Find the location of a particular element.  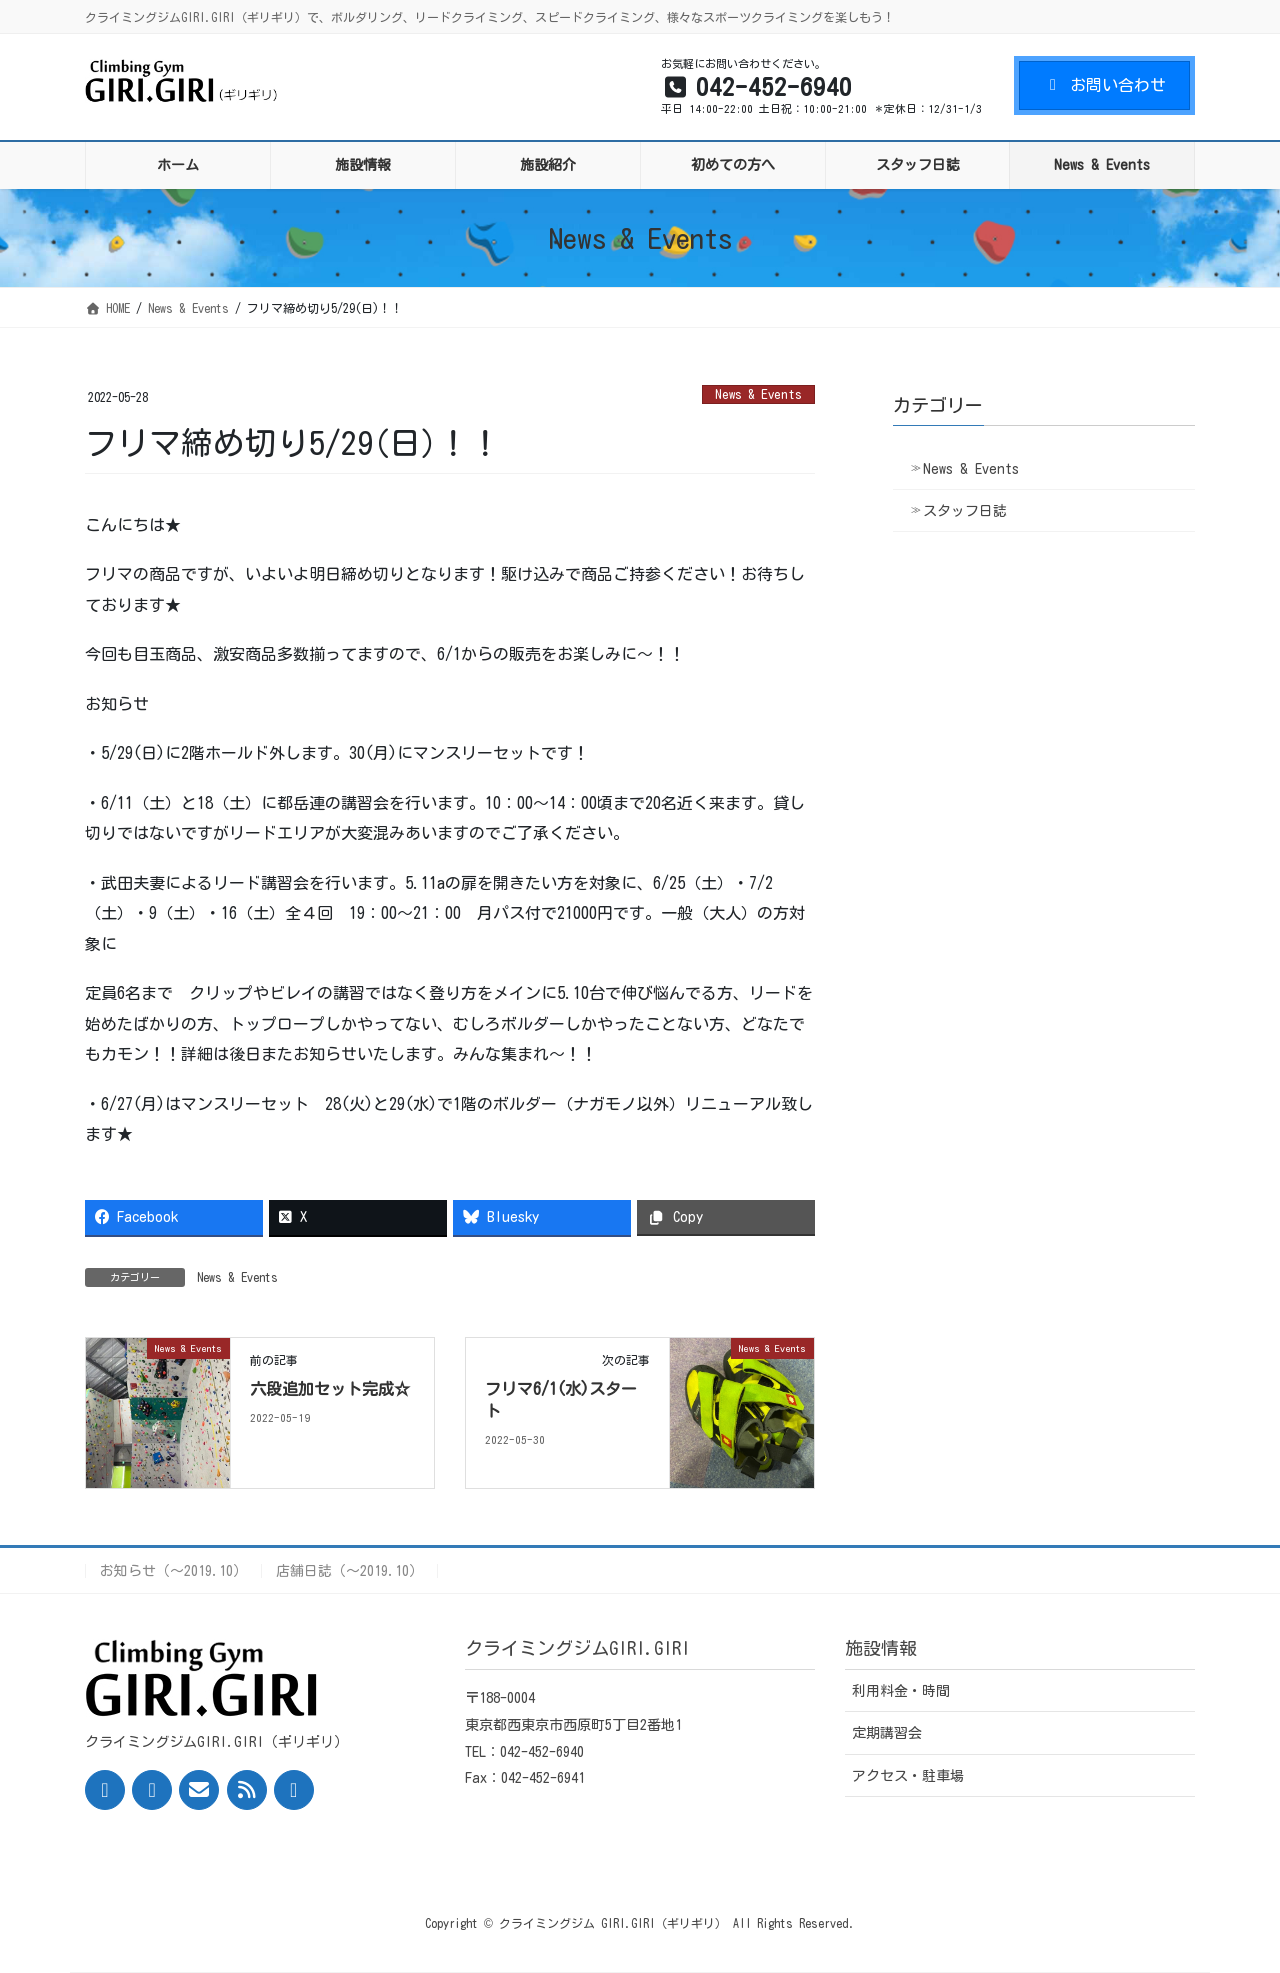

News & Events is located at coordinates (758, 394).